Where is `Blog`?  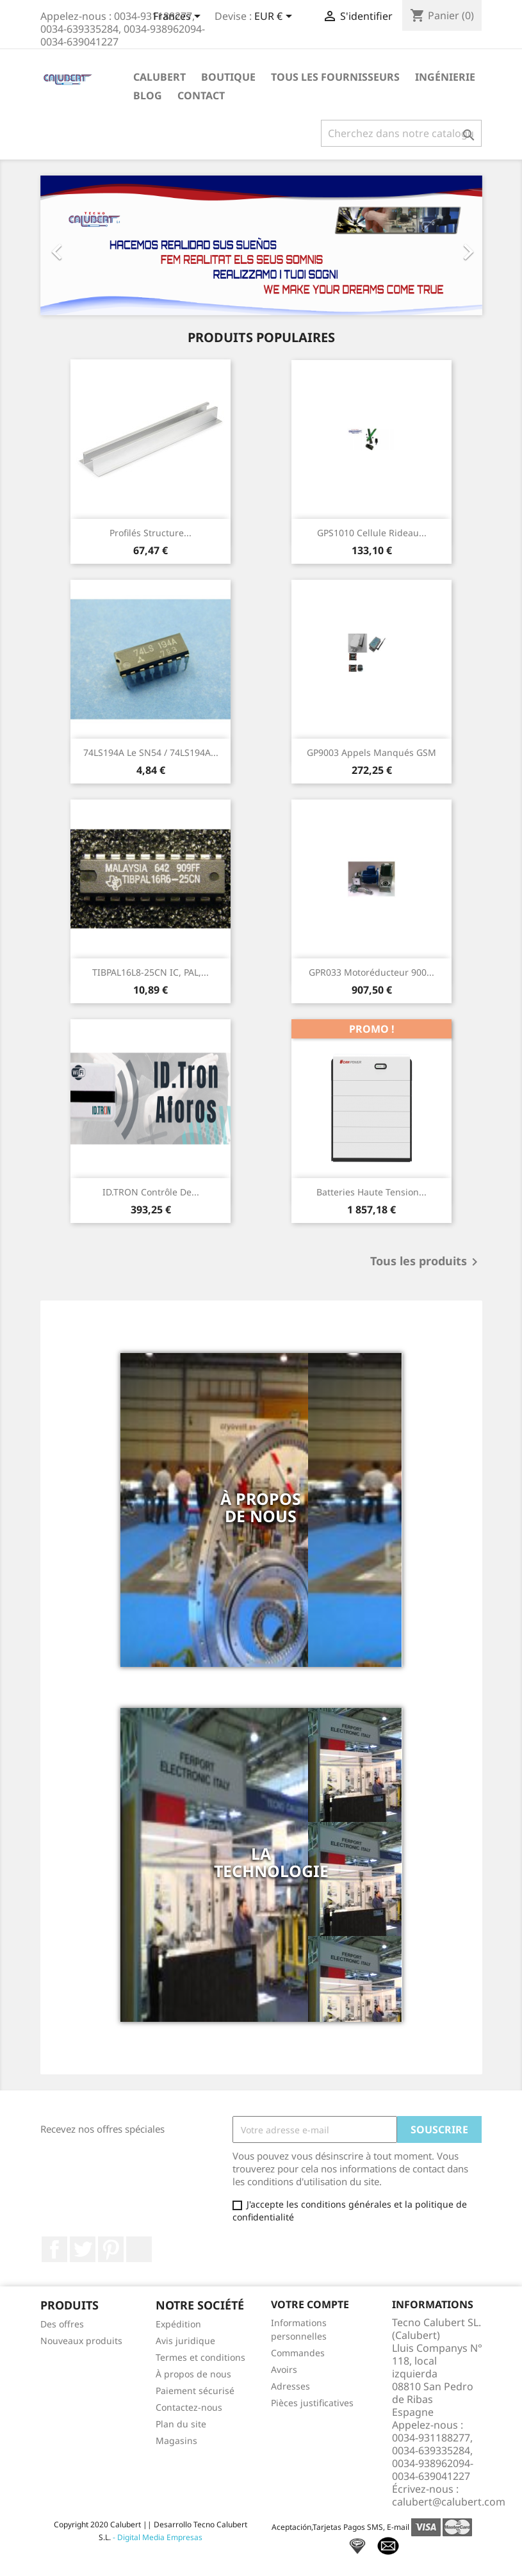
Blog is located at coordinates (147, 95).